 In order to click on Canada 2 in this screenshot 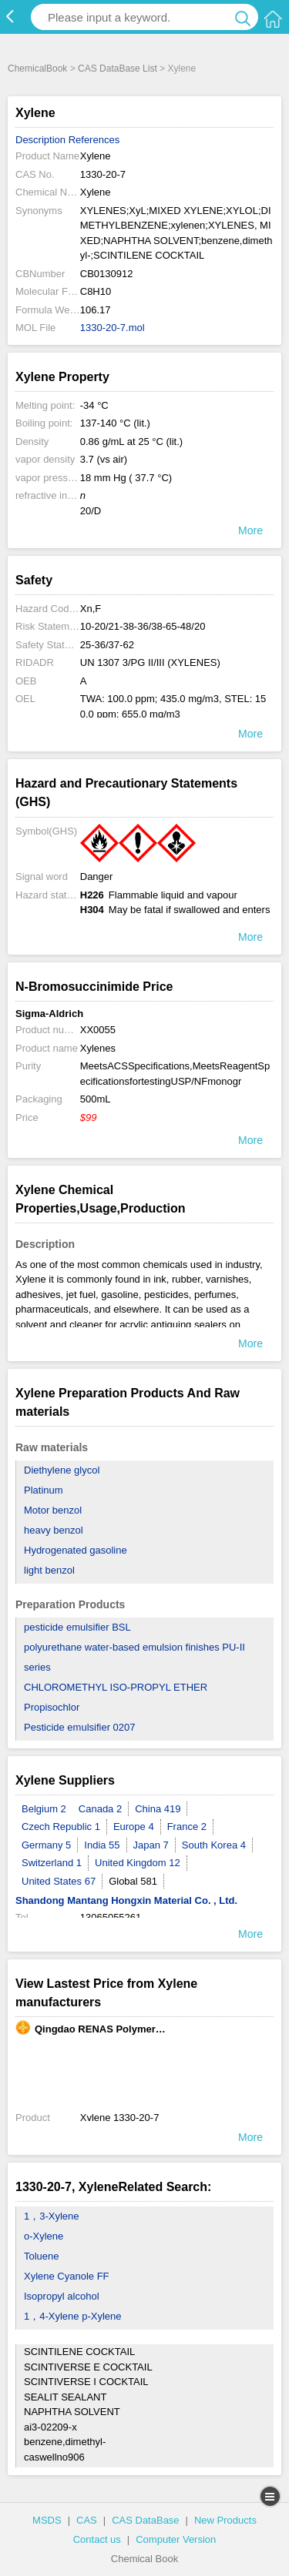, I will do `click(100, 1809)`.